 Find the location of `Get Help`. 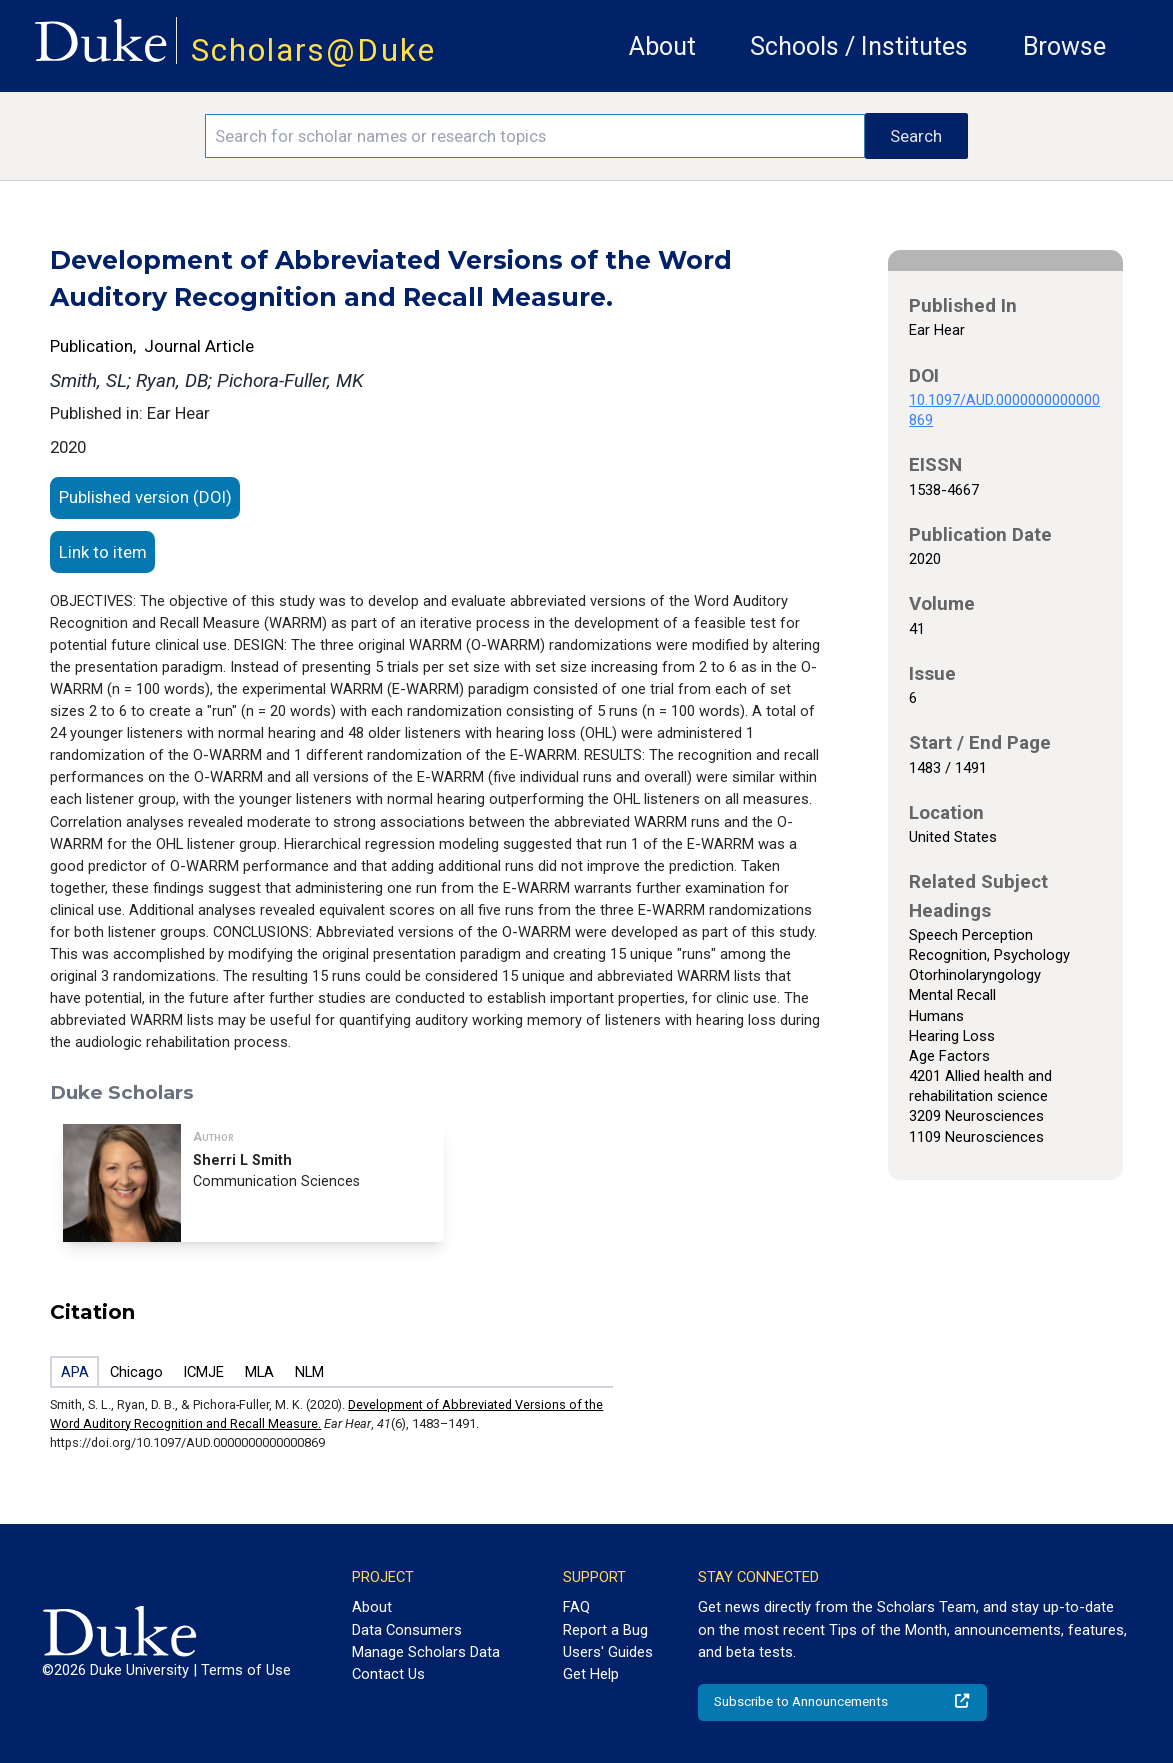

Get Help is located at coordinates (591, 1674).